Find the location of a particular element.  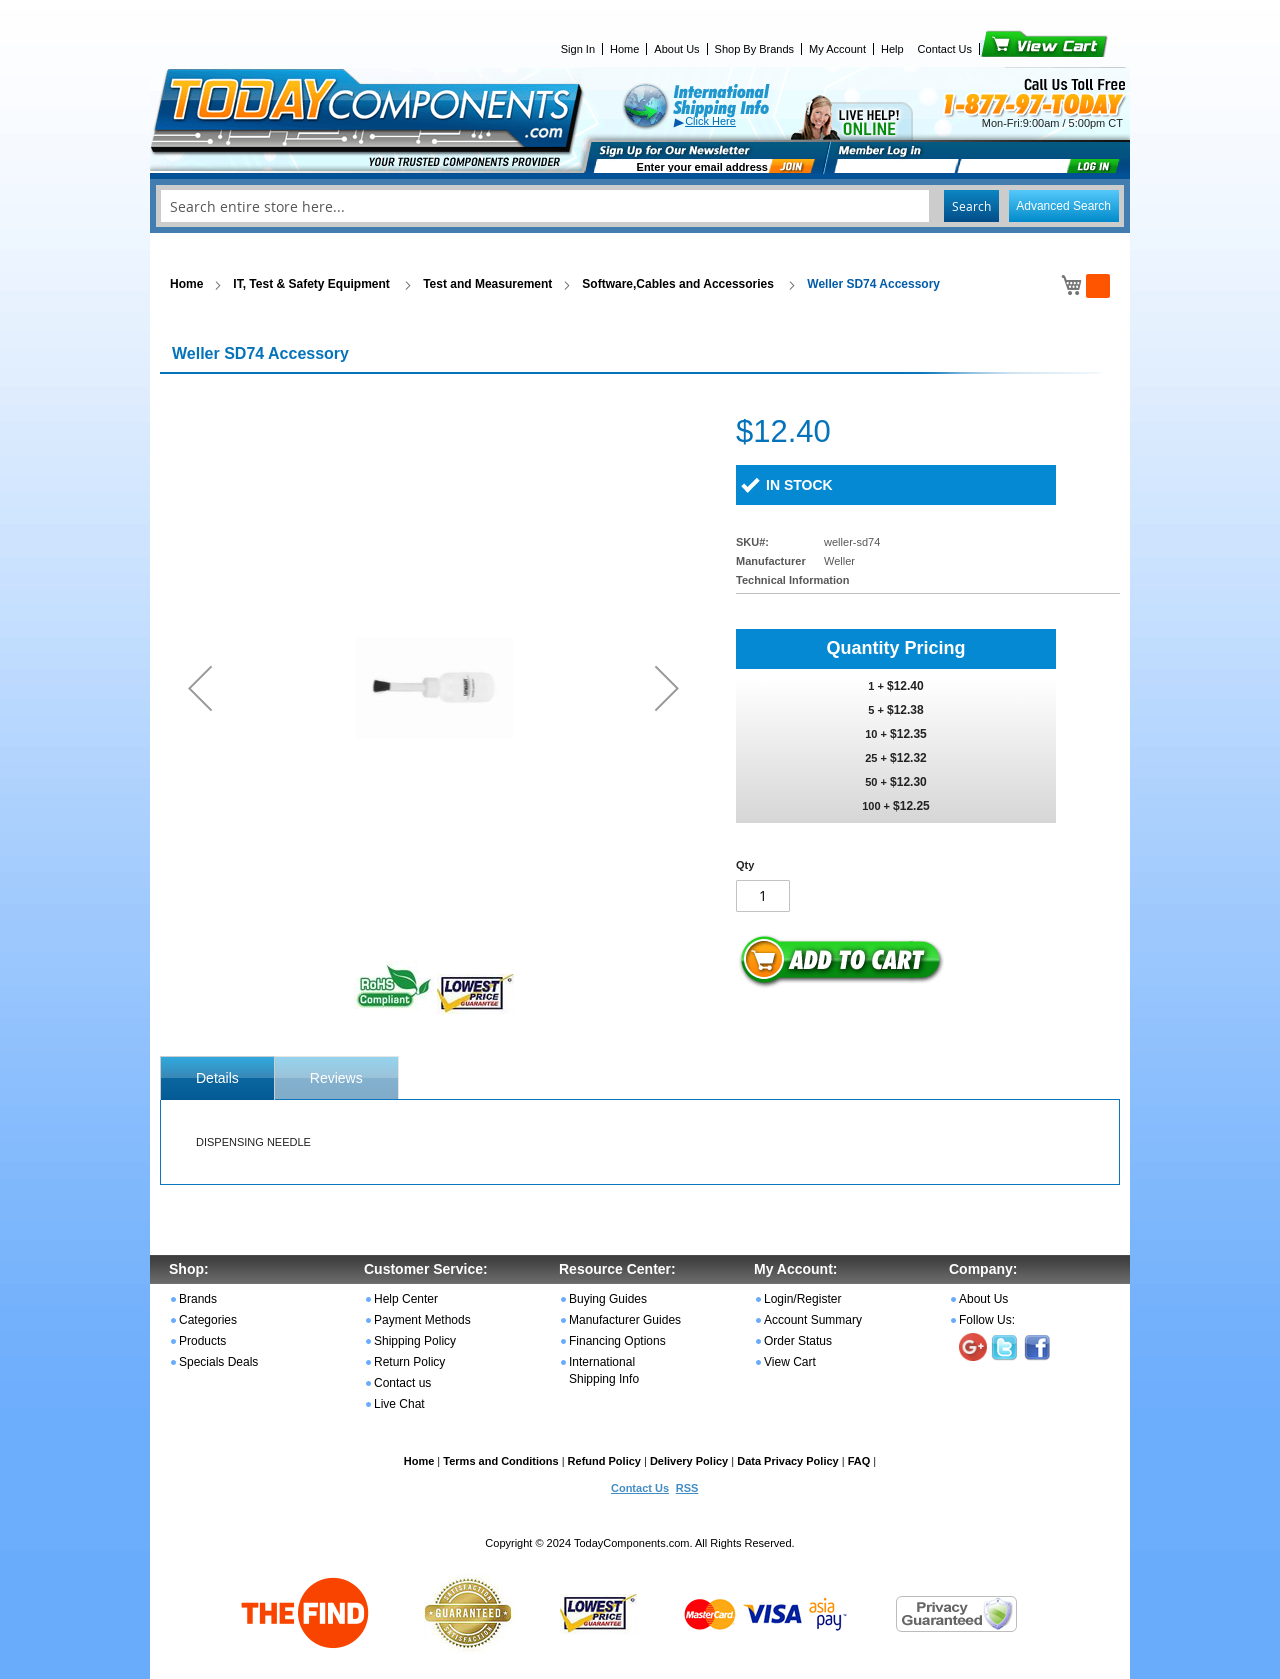

International Shipping Info is located at coordinates (604, 1370).